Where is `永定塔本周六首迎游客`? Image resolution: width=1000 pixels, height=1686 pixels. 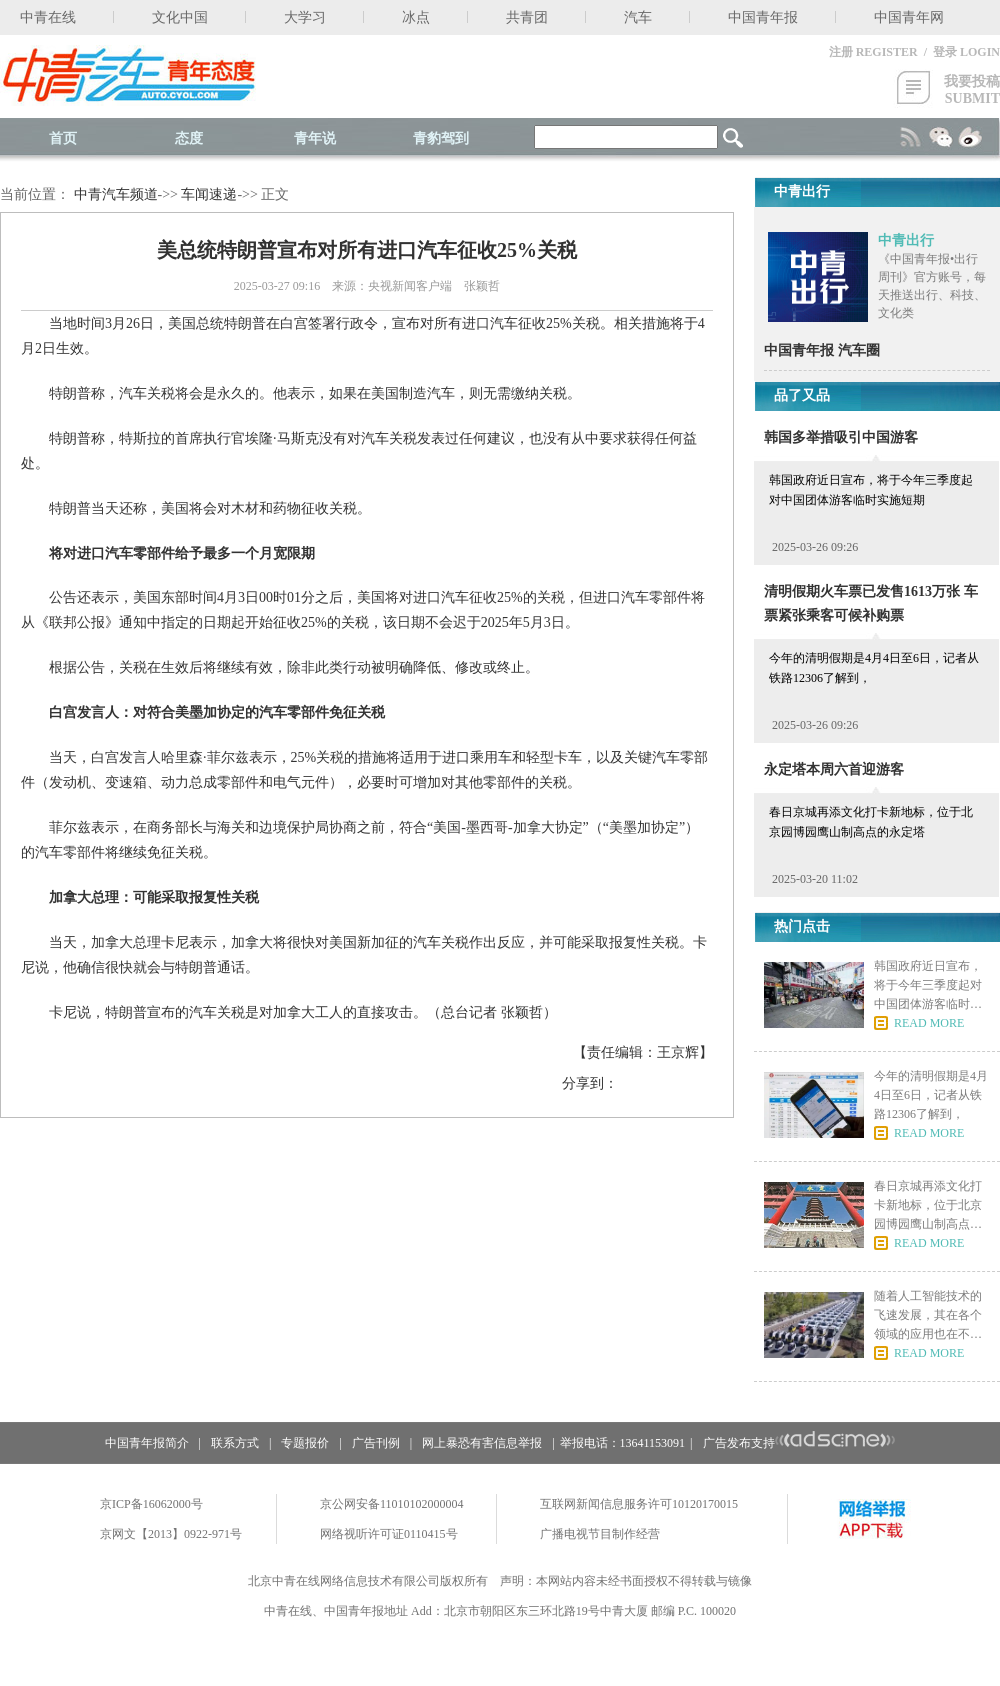
永定塔本周六首迎游客 is located at coordinates (834, 769).